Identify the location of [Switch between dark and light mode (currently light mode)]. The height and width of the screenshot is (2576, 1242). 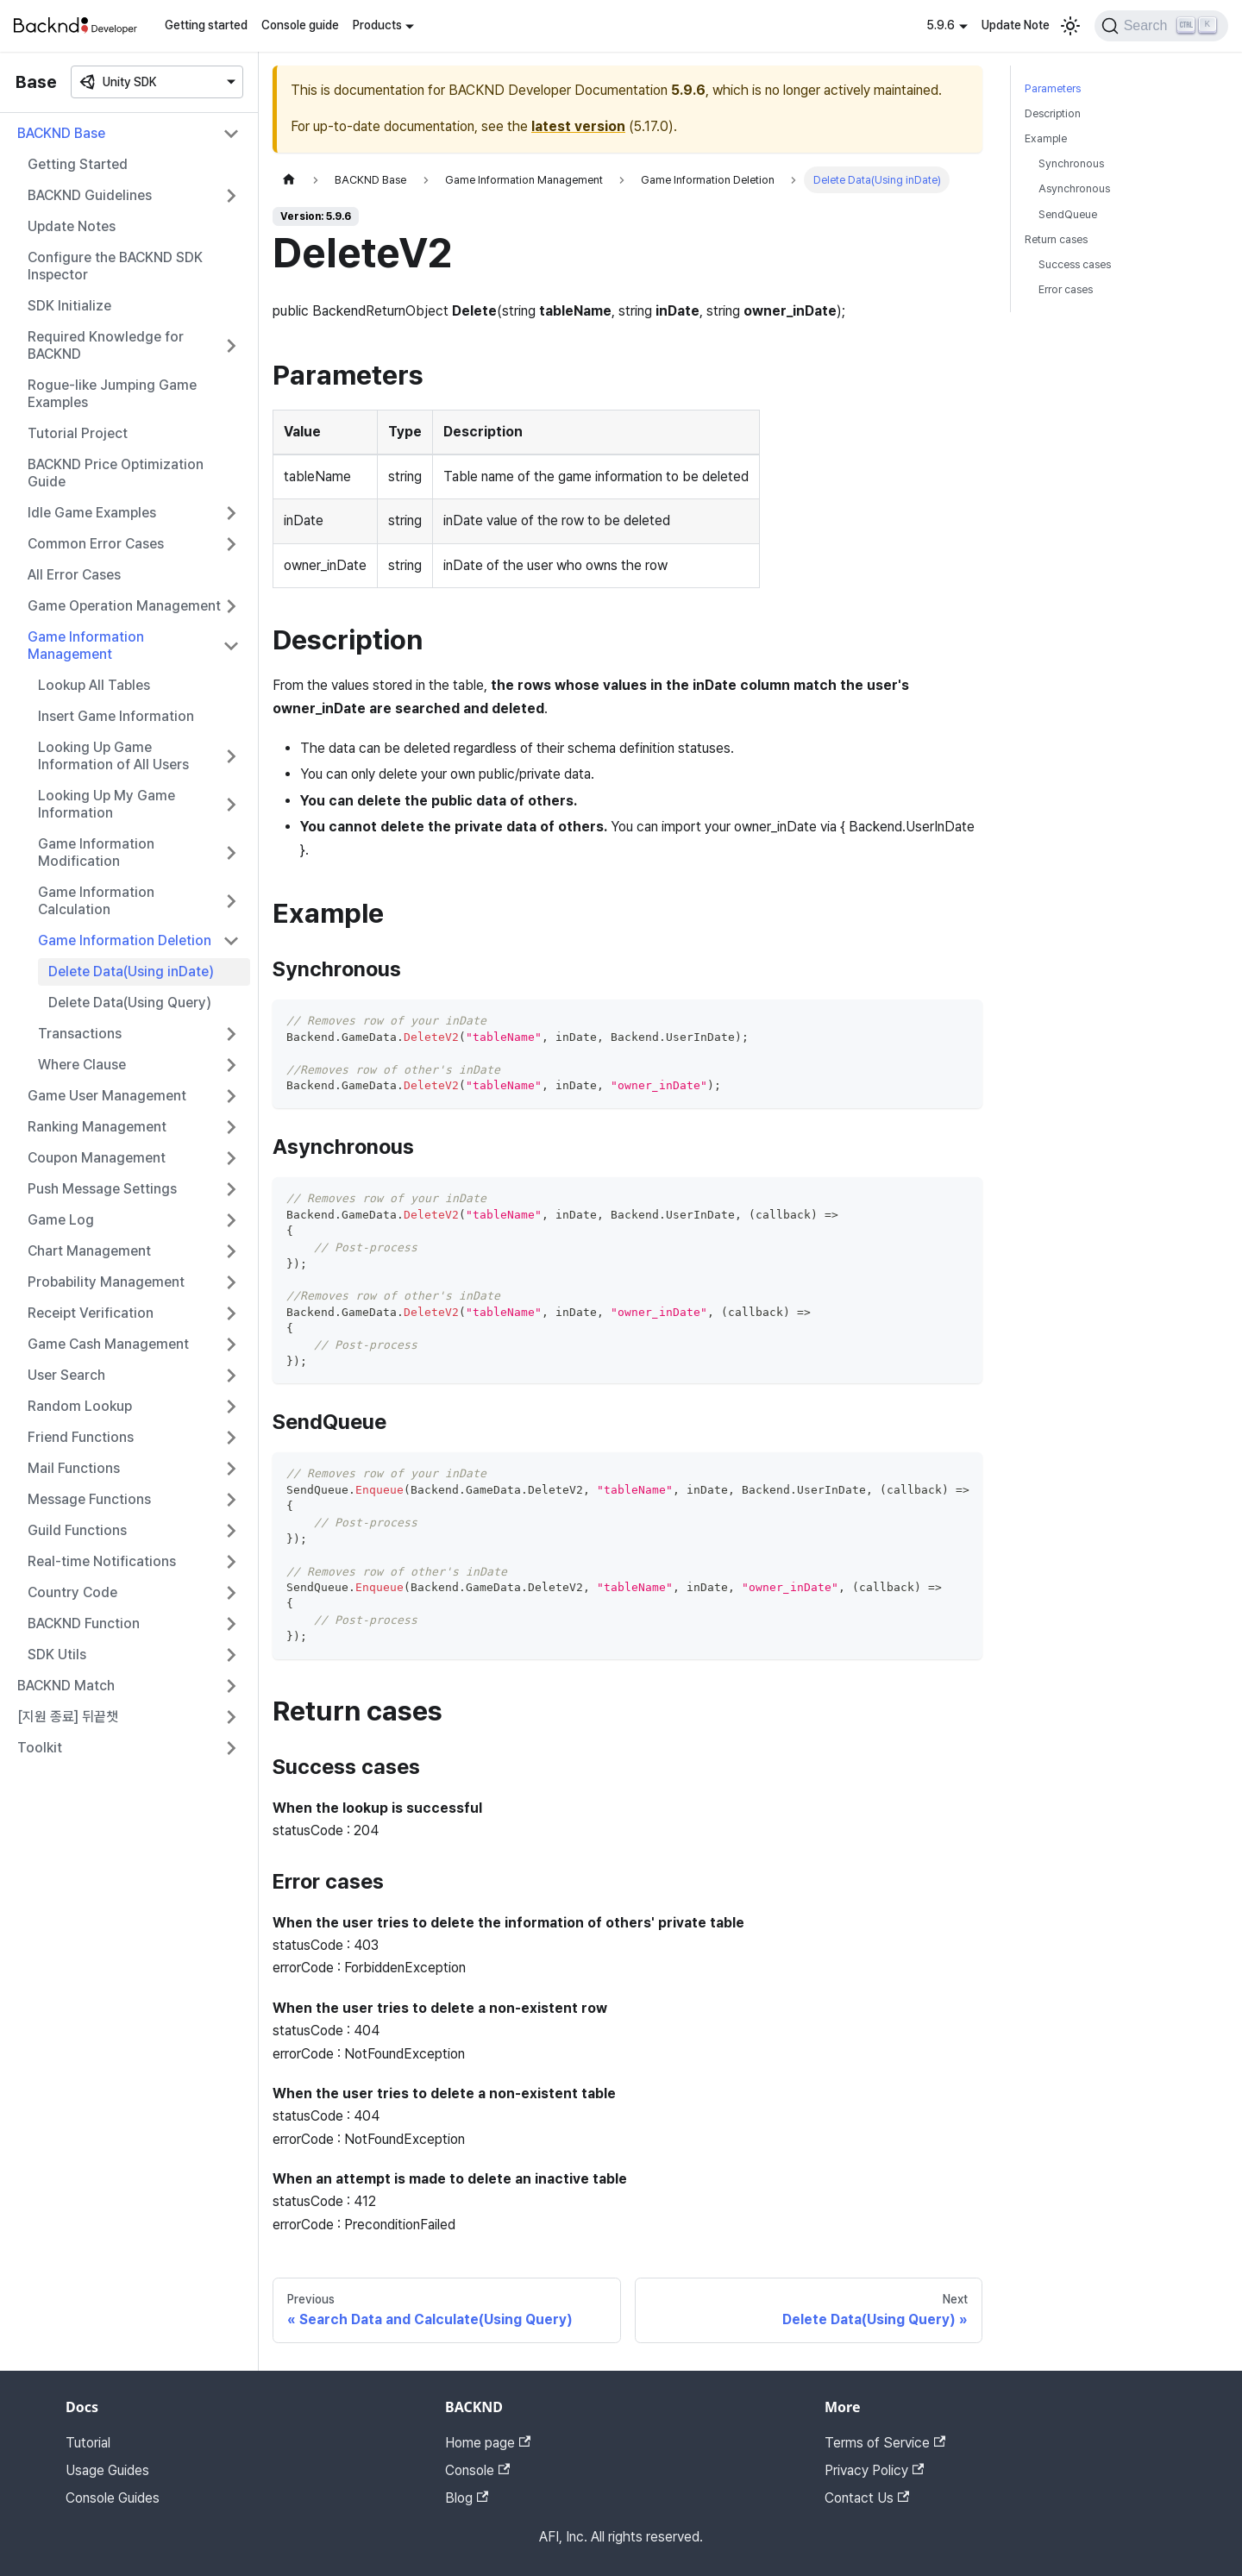
(1070, 26).